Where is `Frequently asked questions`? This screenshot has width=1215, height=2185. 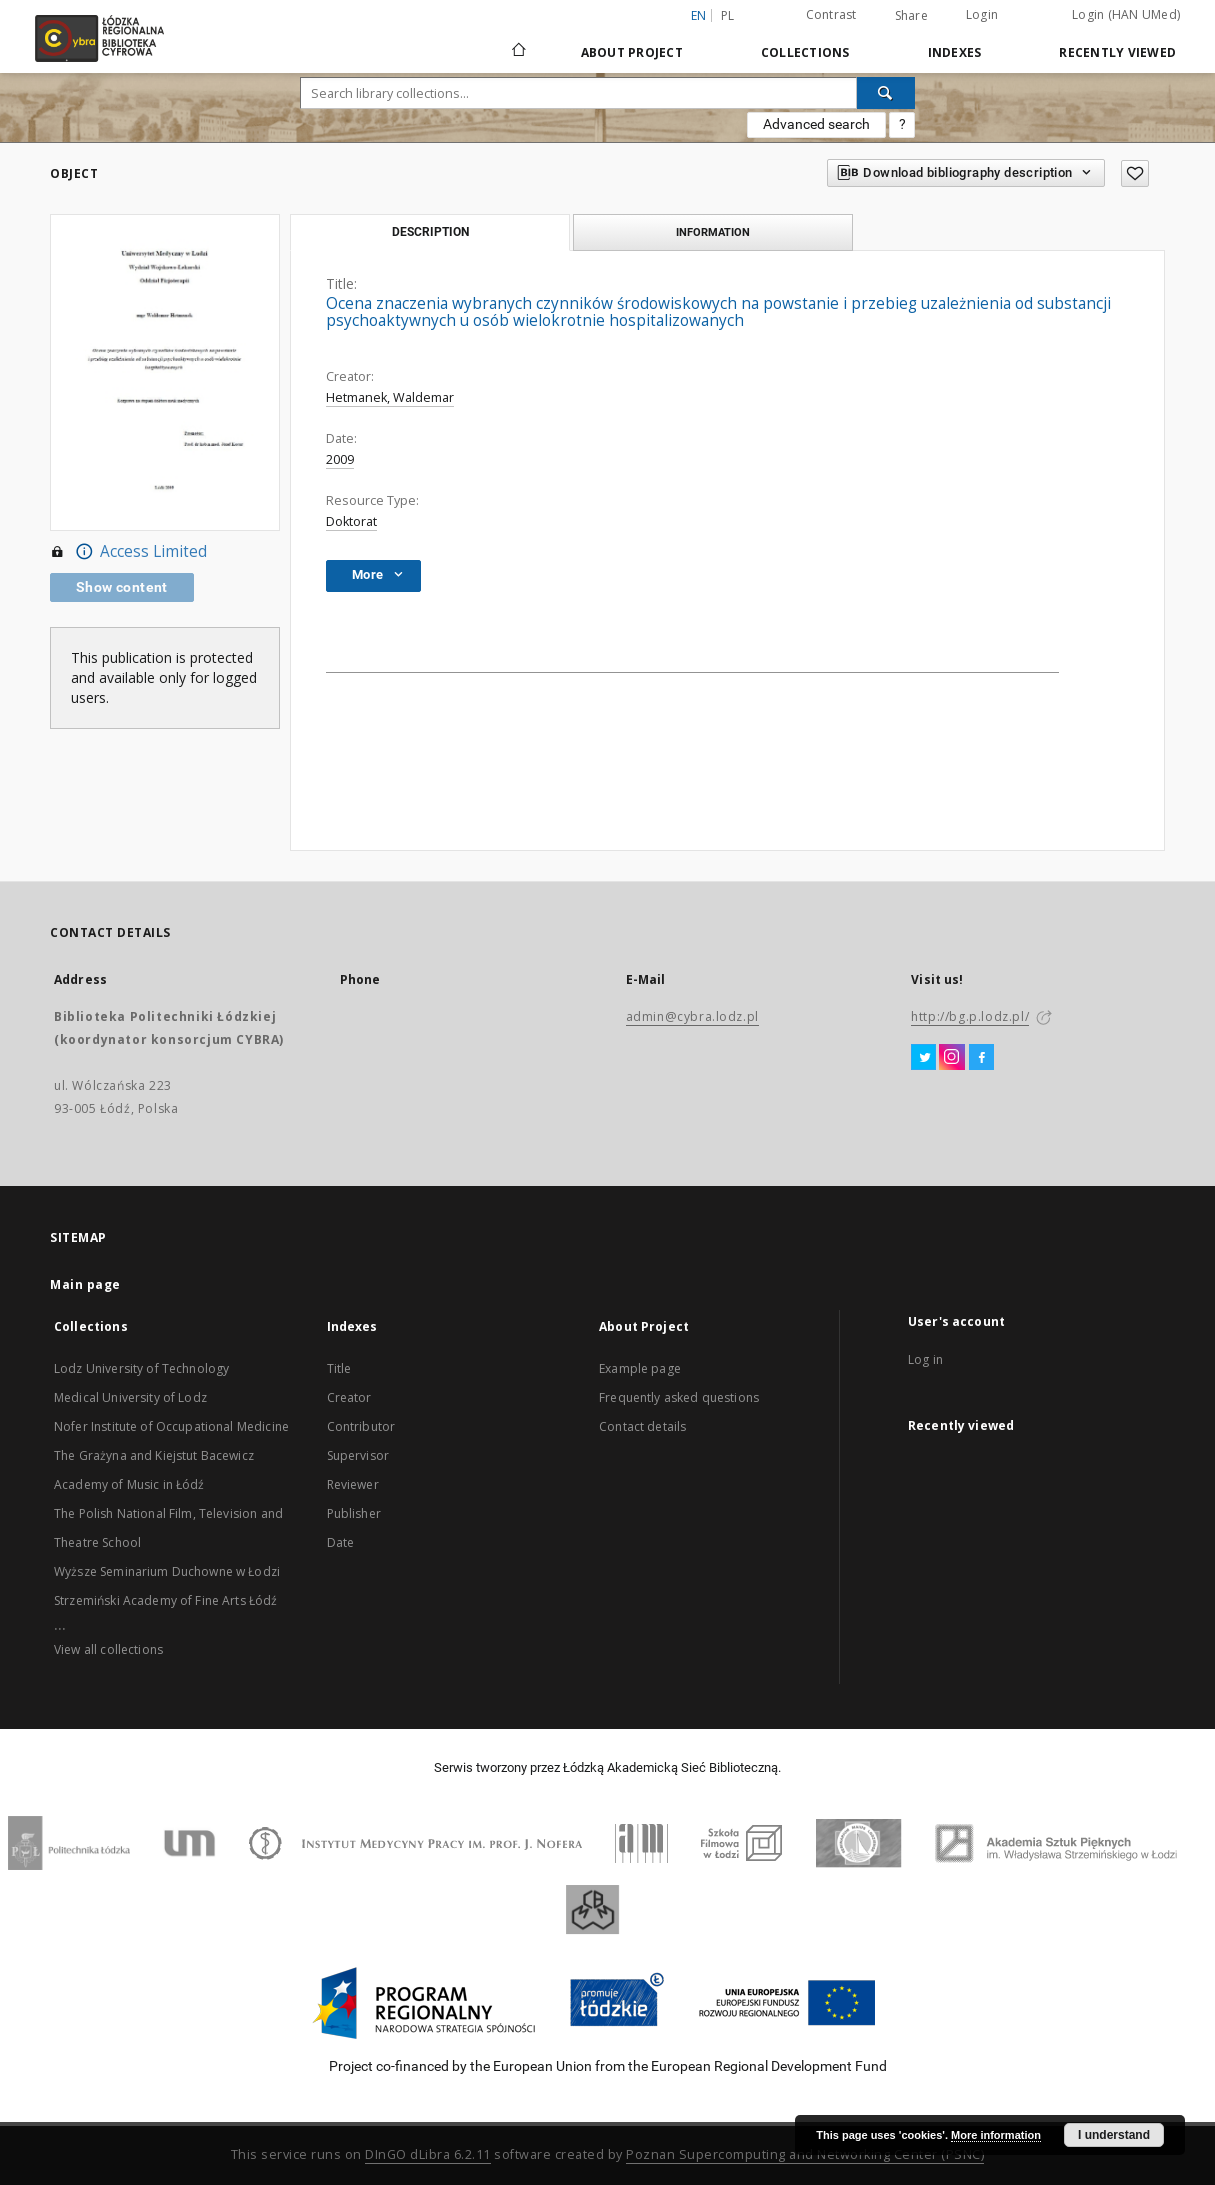 Frequently asked questions is located at coordinates (679, 1397).